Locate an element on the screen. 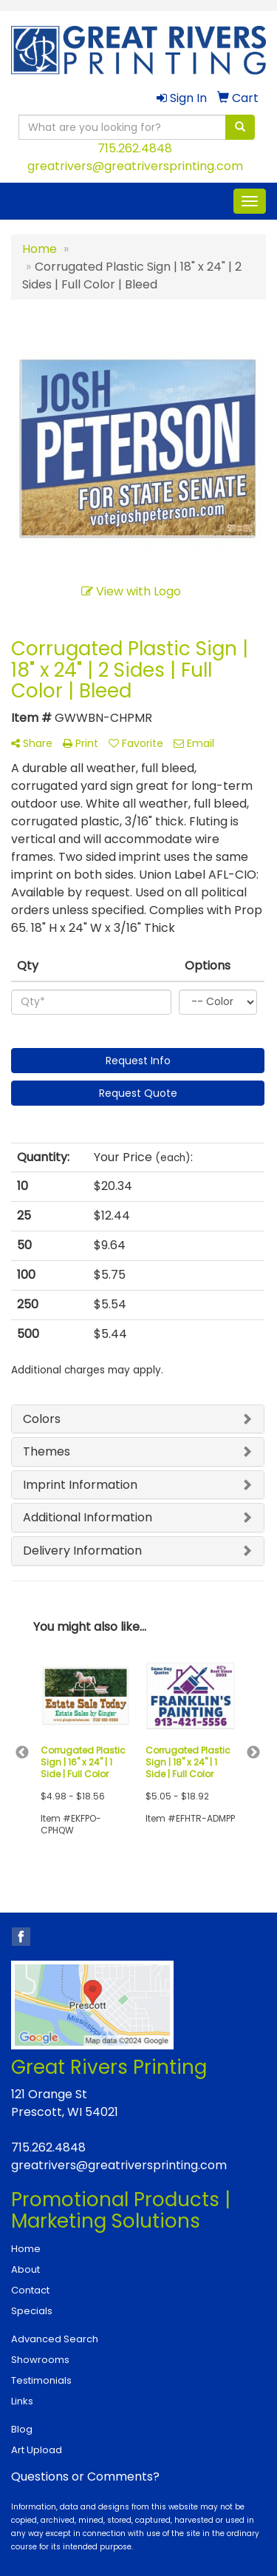 The width and height of the screenshot is (277, 2576). About is located at coordinates (25, 2269).